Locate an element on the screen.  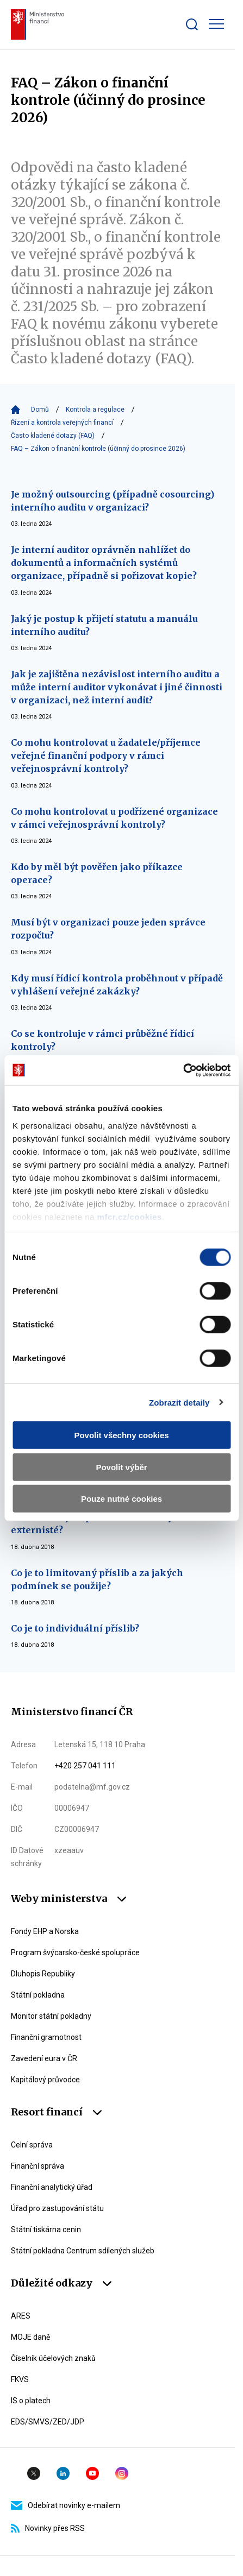
Je možný outsourcing (případně cosourcing) interního auditu v organizaci? is located at coordinates (112, 501).